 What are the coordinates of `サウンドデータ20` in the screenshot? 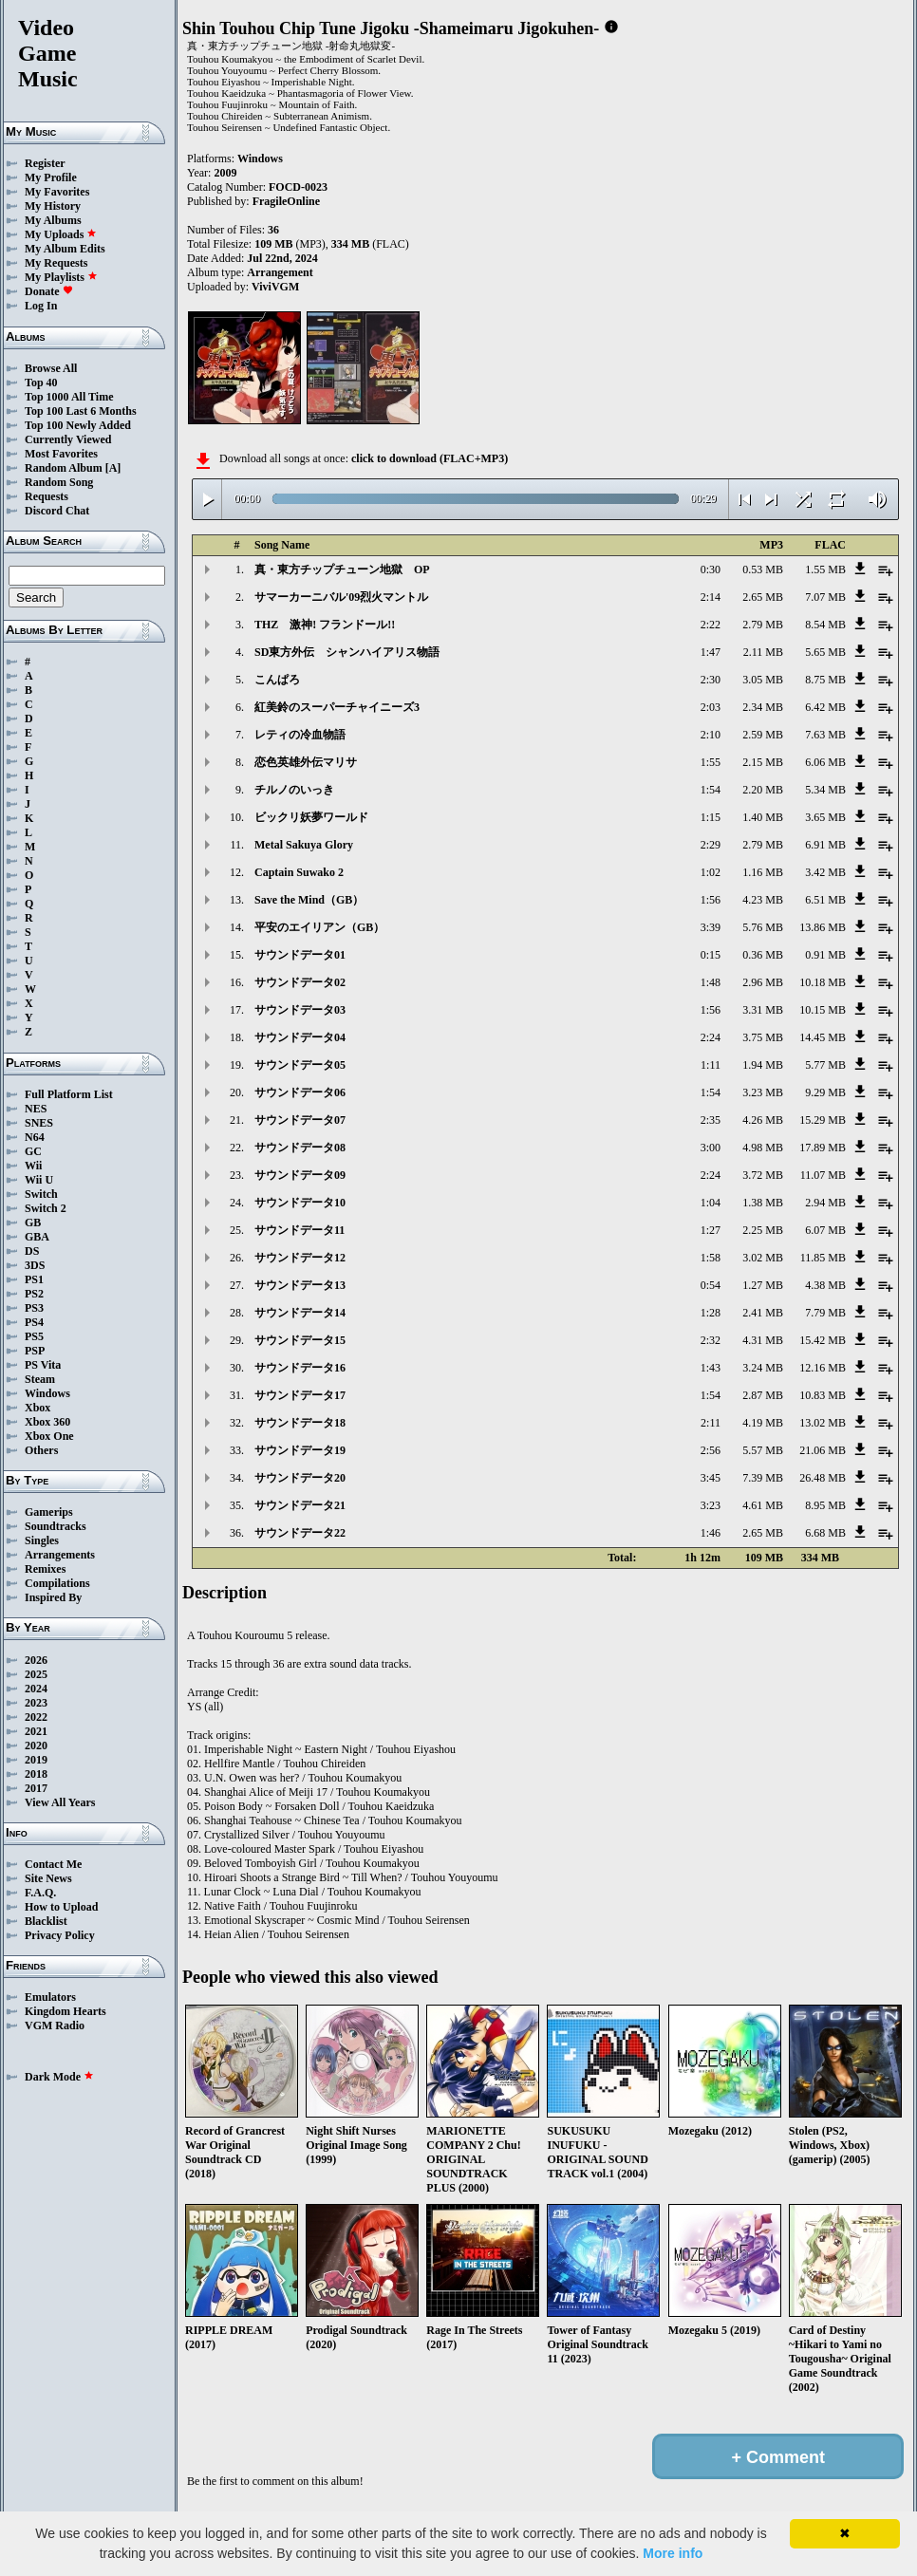 It's located at (300, 1477).